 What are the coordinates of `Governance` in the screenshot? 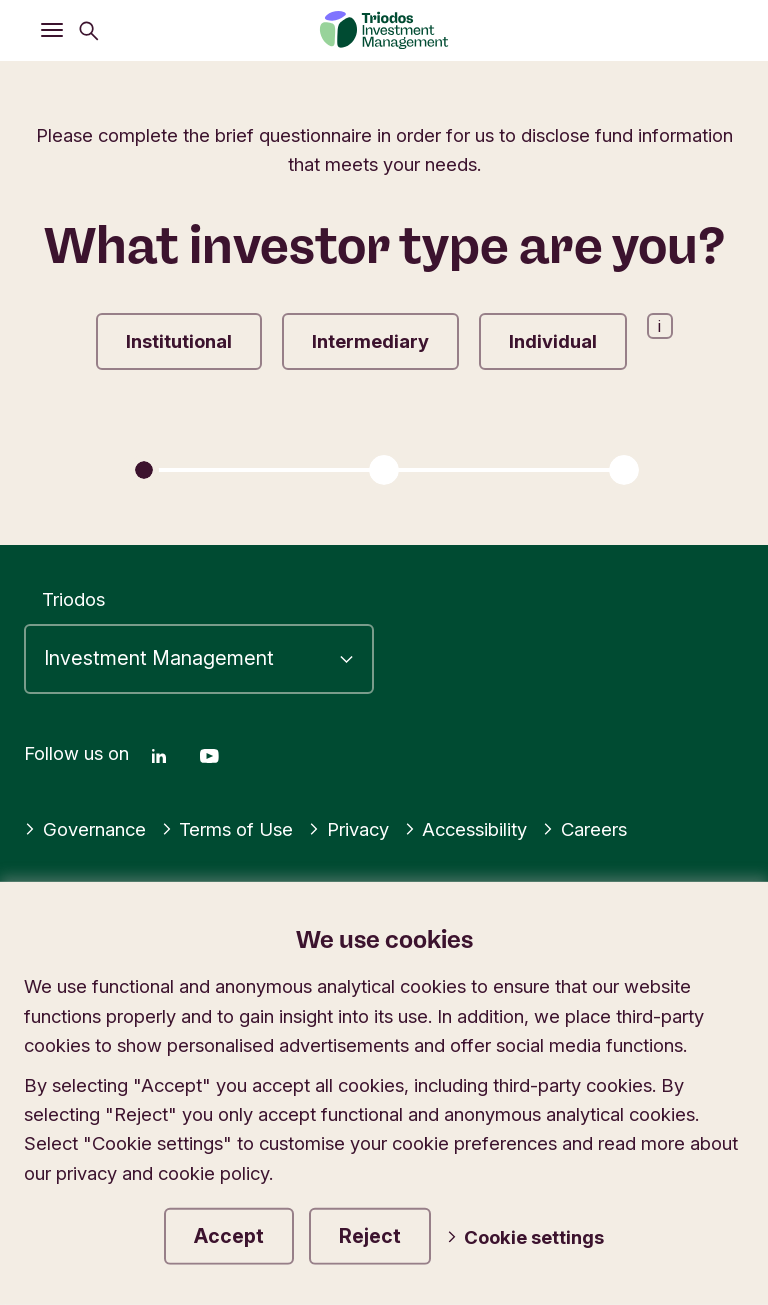 It's located at (85, 829).